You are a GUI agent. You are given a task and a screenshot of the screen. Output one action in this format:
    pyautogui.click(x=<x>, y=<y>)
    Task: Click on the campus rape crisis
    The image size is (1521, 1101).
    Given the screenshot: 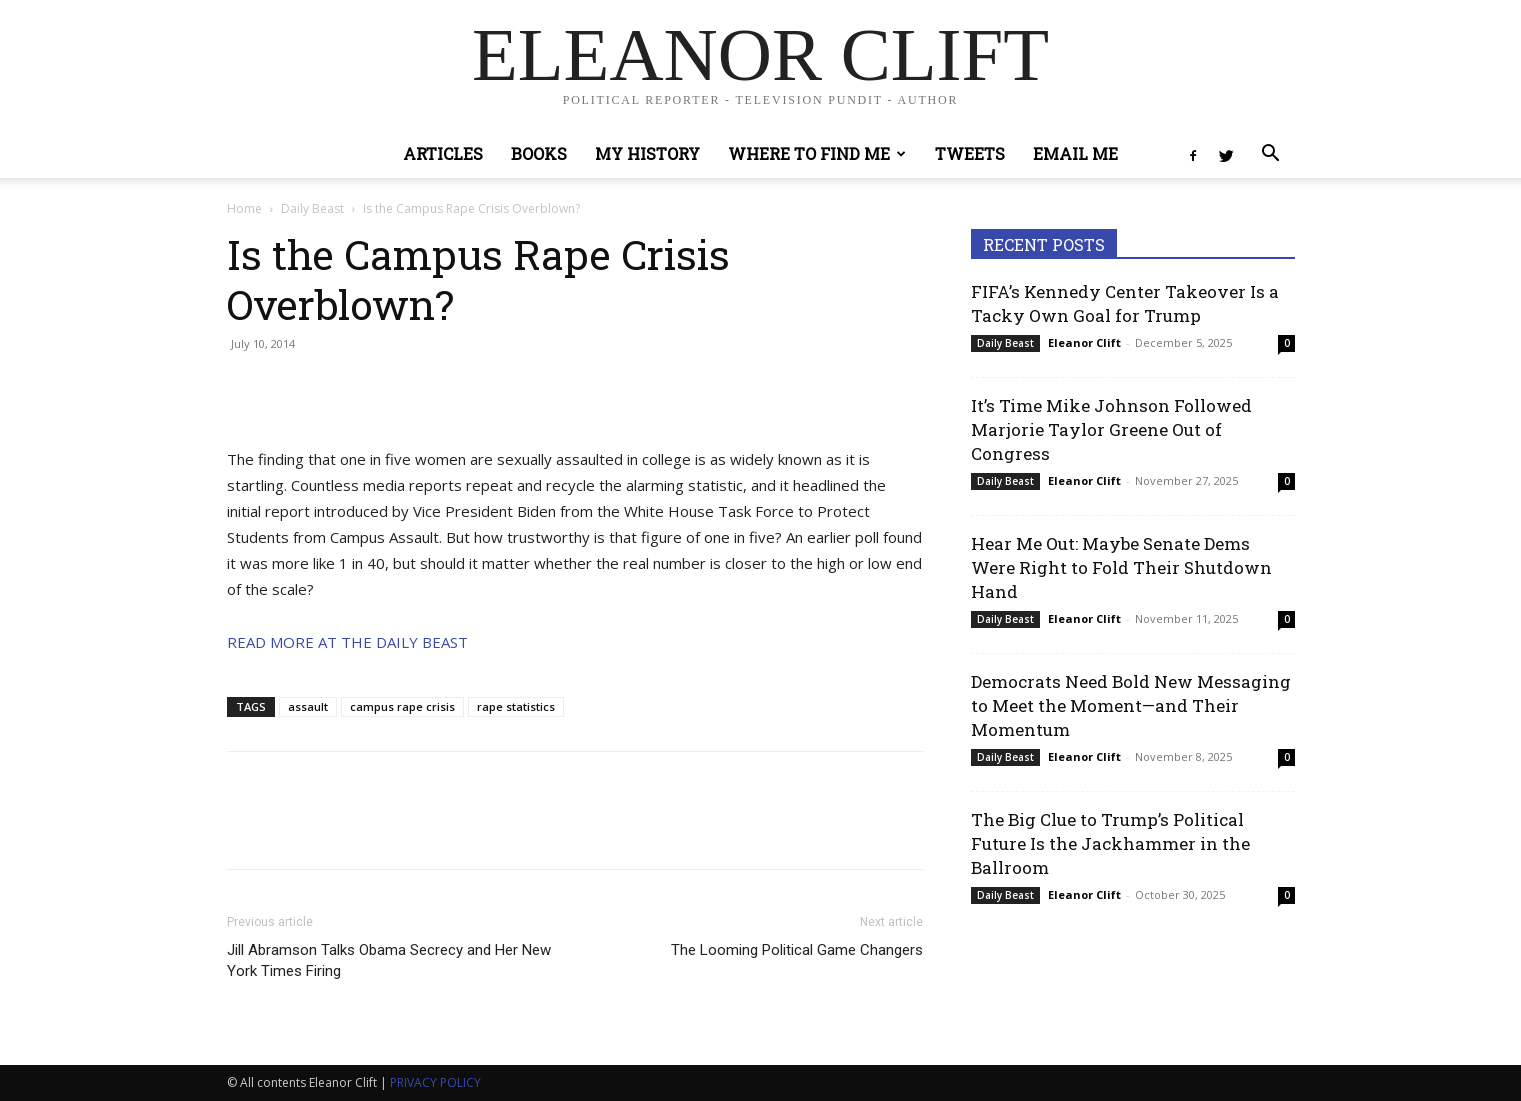 What is the action you would take?
    pyautogui.click(x=402, y=706)
    